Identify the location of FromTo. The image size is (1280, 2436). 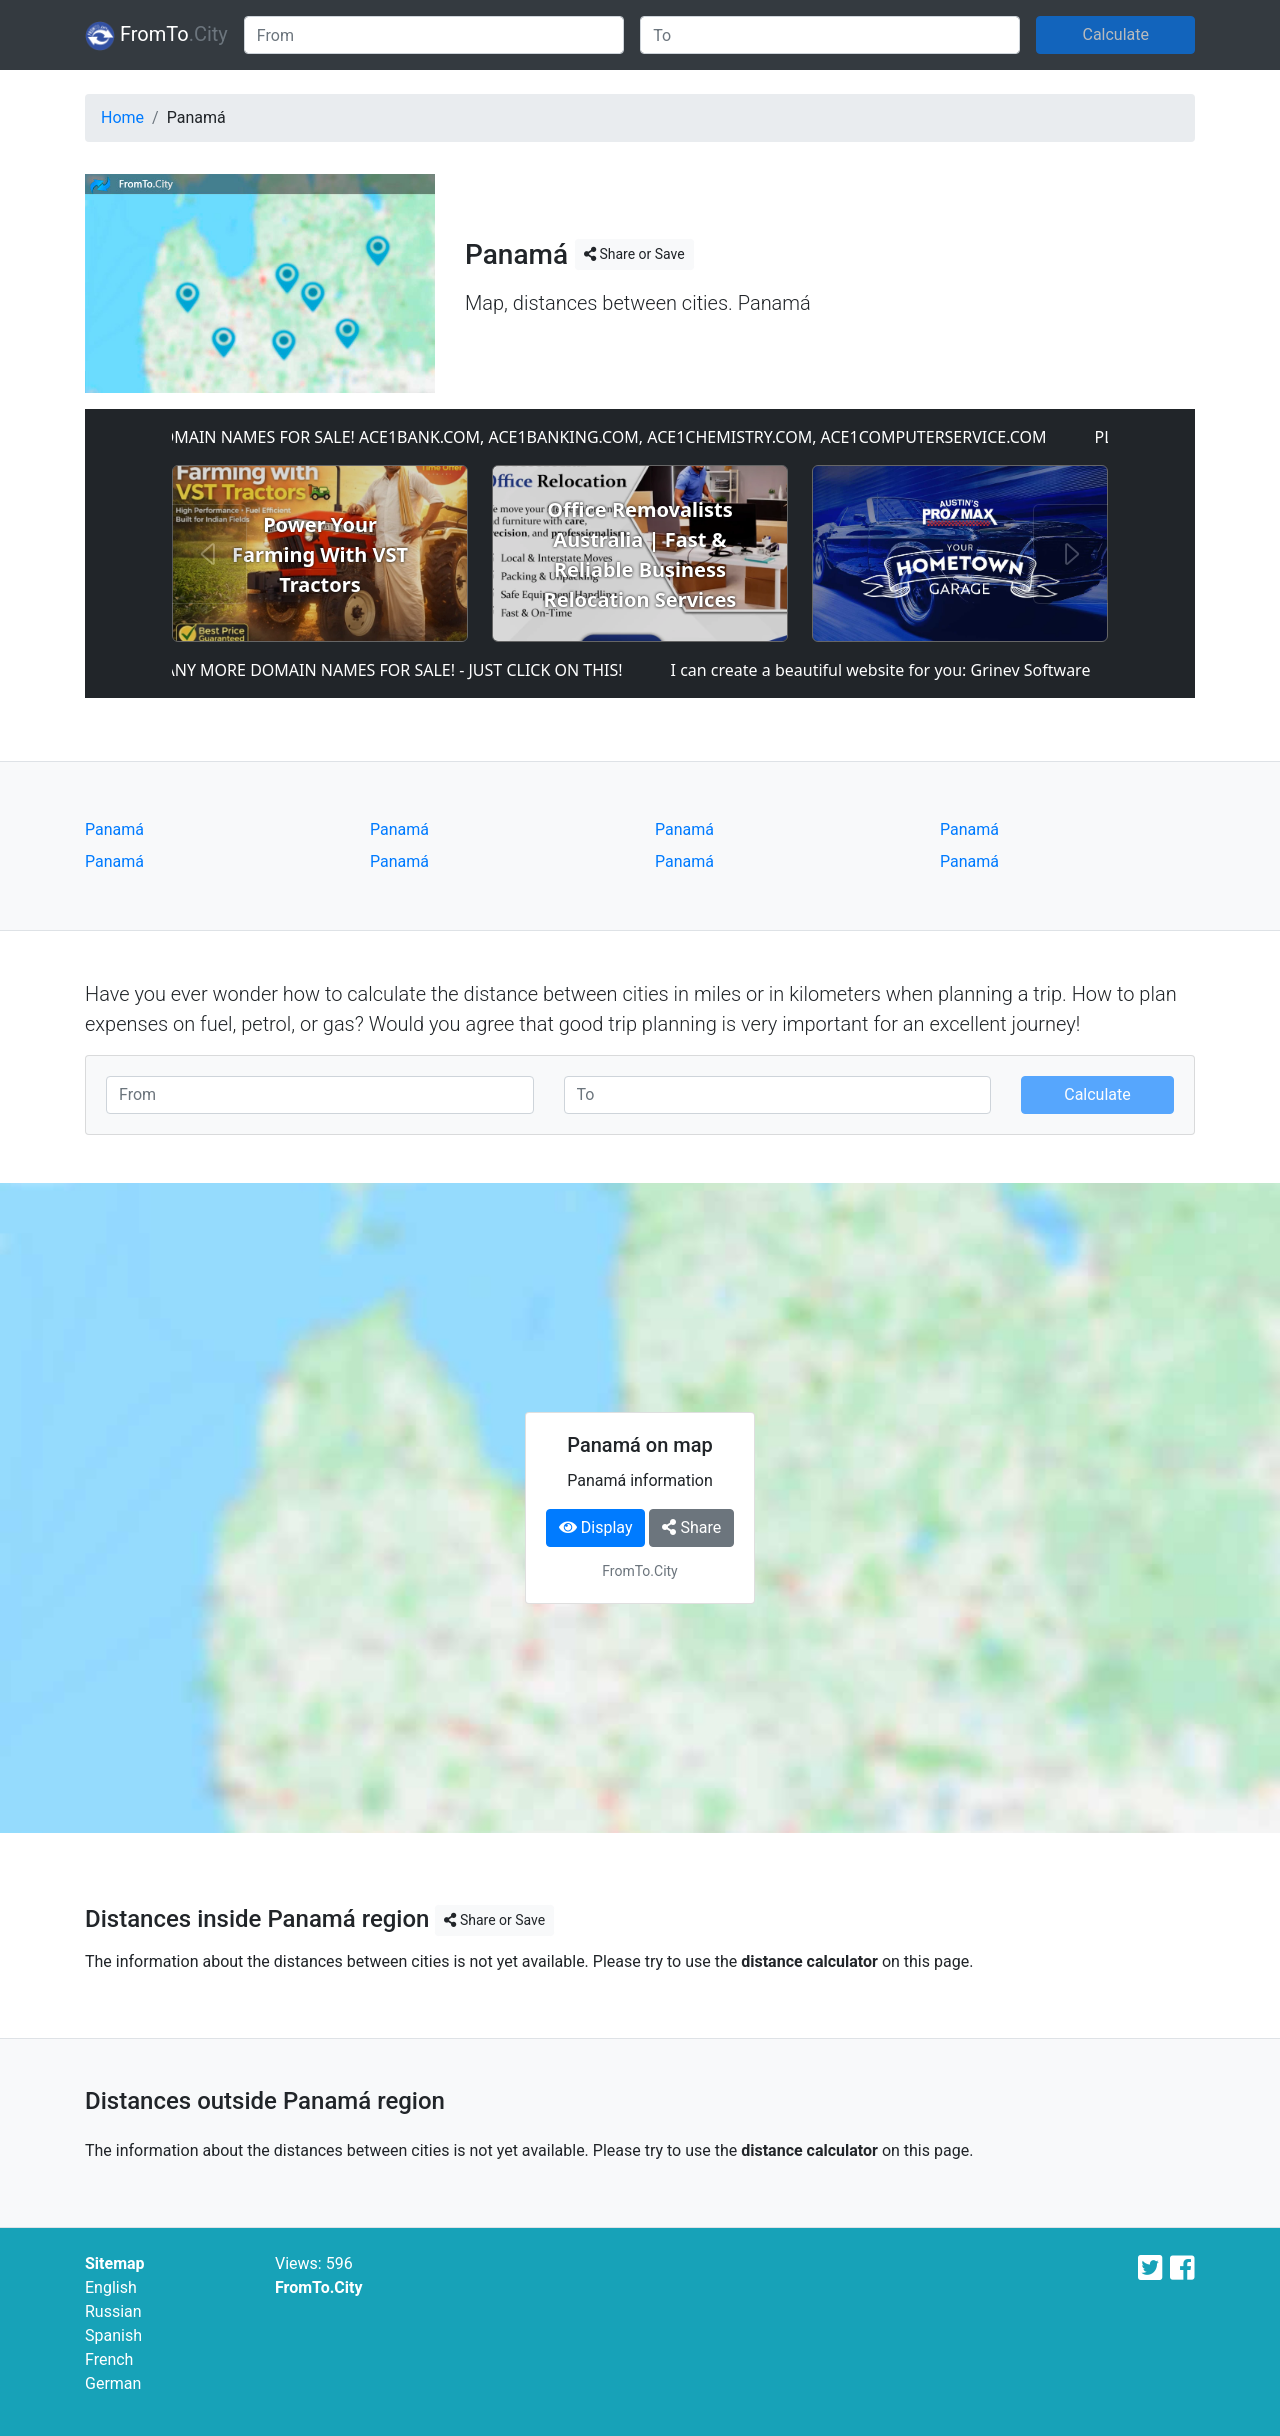
(156, 36).